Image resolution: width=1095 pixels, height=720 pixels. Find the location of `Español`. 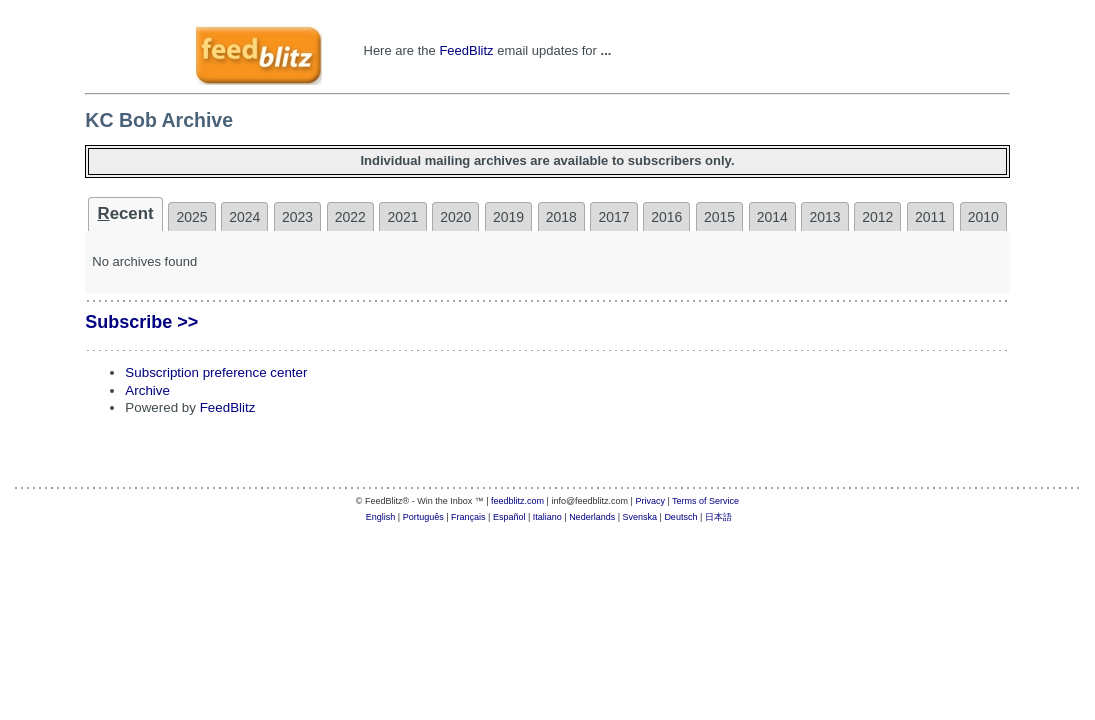

Español is located at coordinates (509, 517).